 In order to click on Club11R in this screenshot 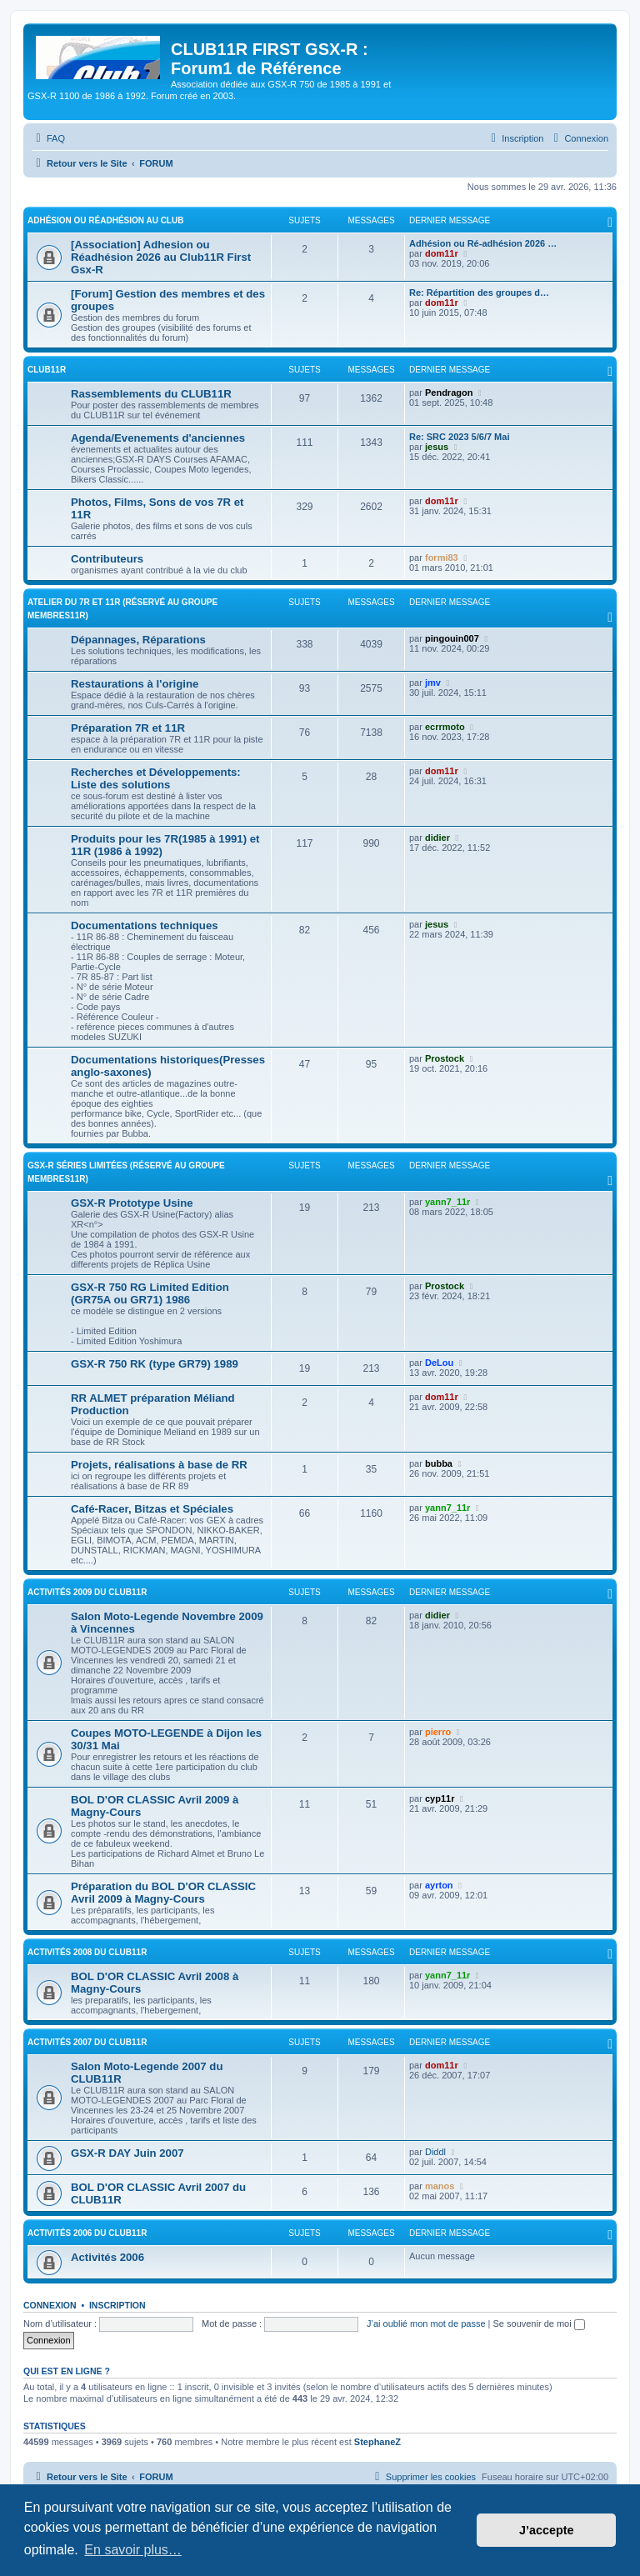, I will do `click(47, 369)`.